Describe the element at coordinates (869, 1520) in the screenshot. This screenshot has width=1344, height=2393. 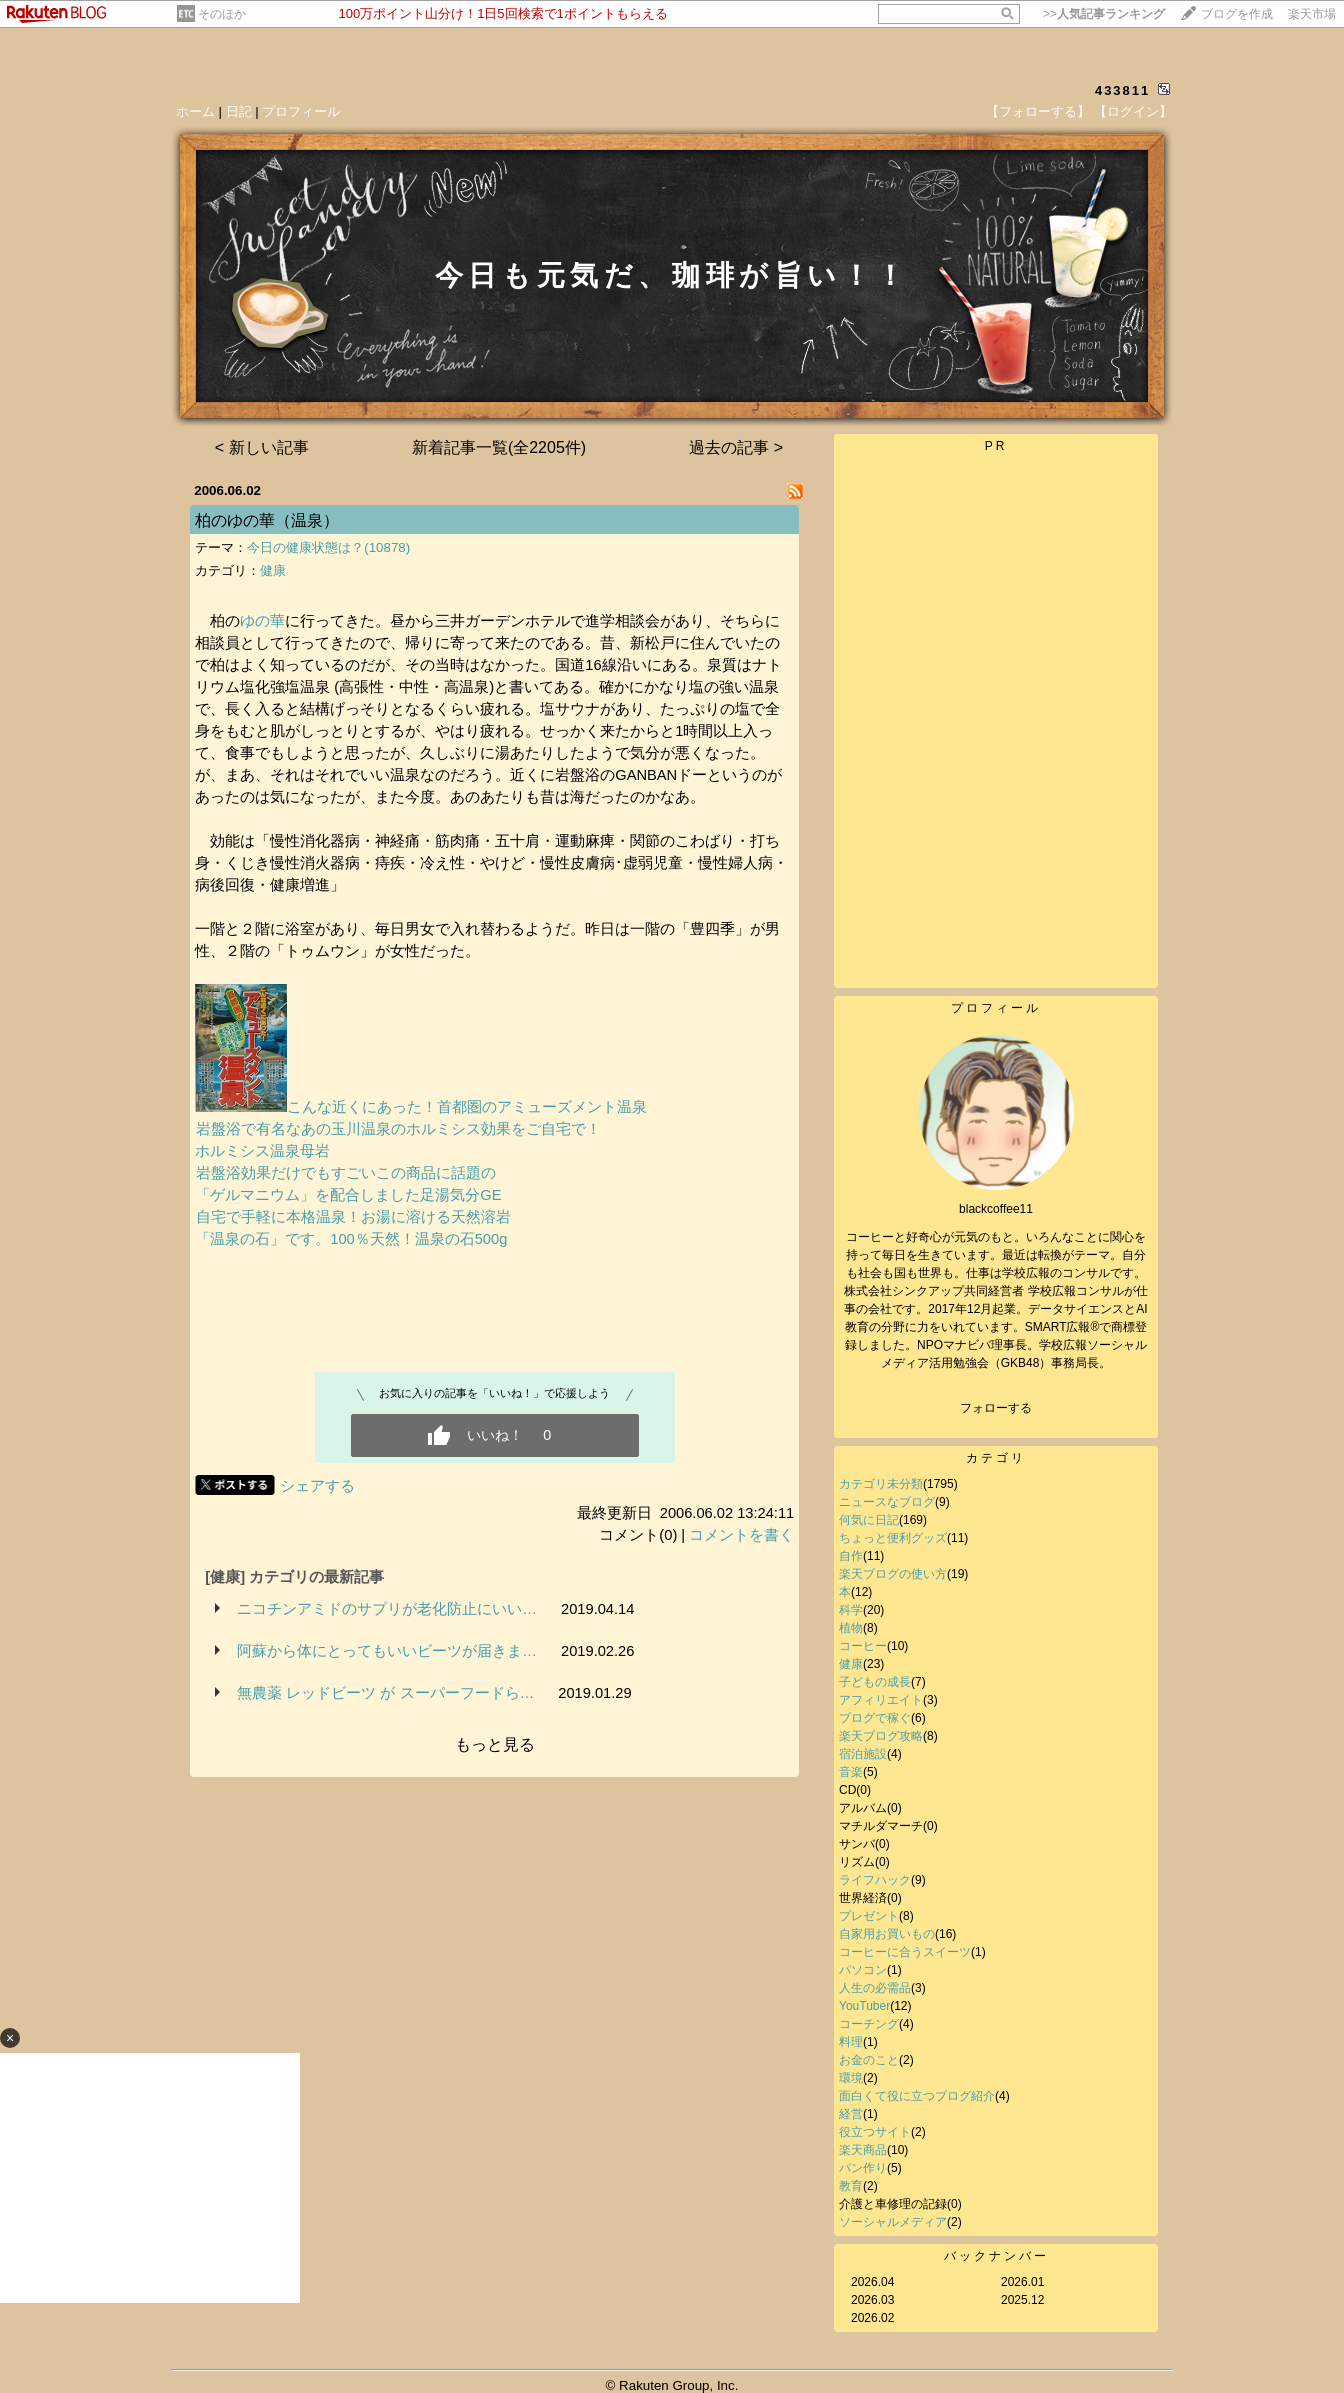
I see `何気に日記` at that location.